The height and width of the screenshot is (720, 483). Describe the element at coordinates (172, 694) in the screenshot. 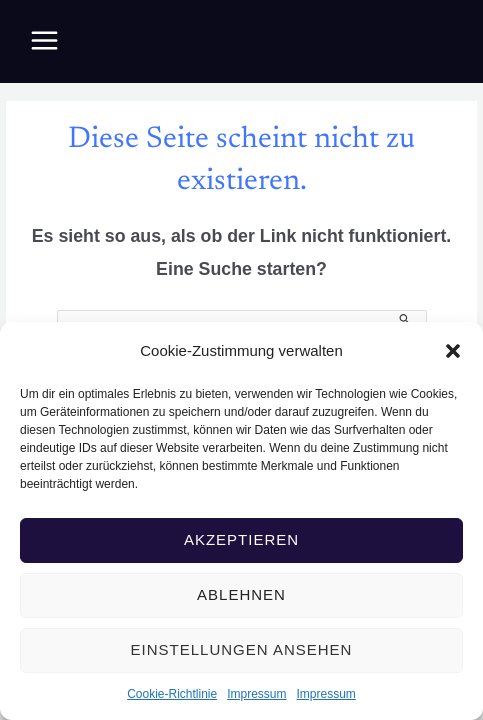

I see `Cookie-Richtlinie` at that location.